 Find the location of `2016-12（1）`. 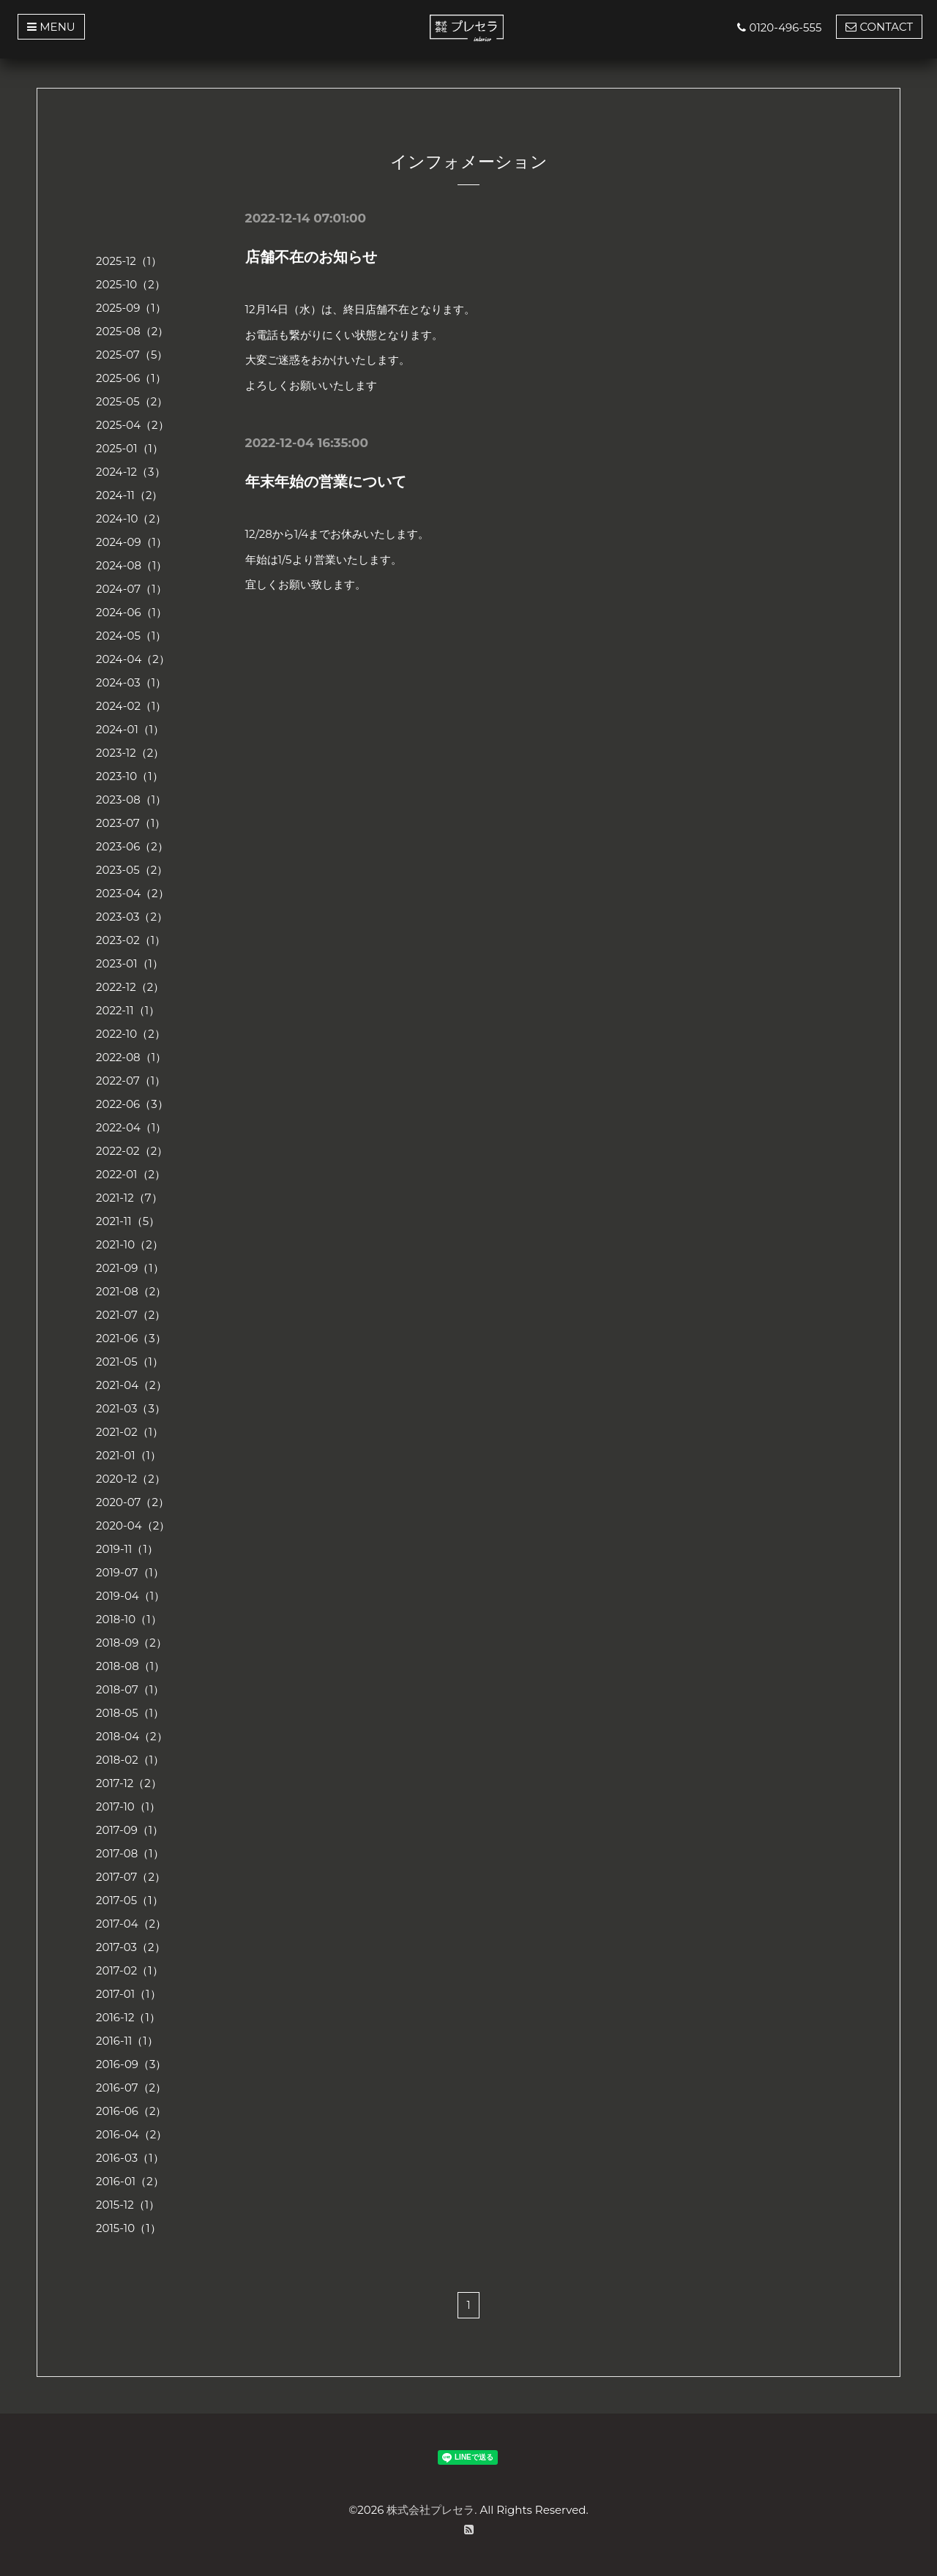

2016-12（1） is located at coordinates (128, 2017).